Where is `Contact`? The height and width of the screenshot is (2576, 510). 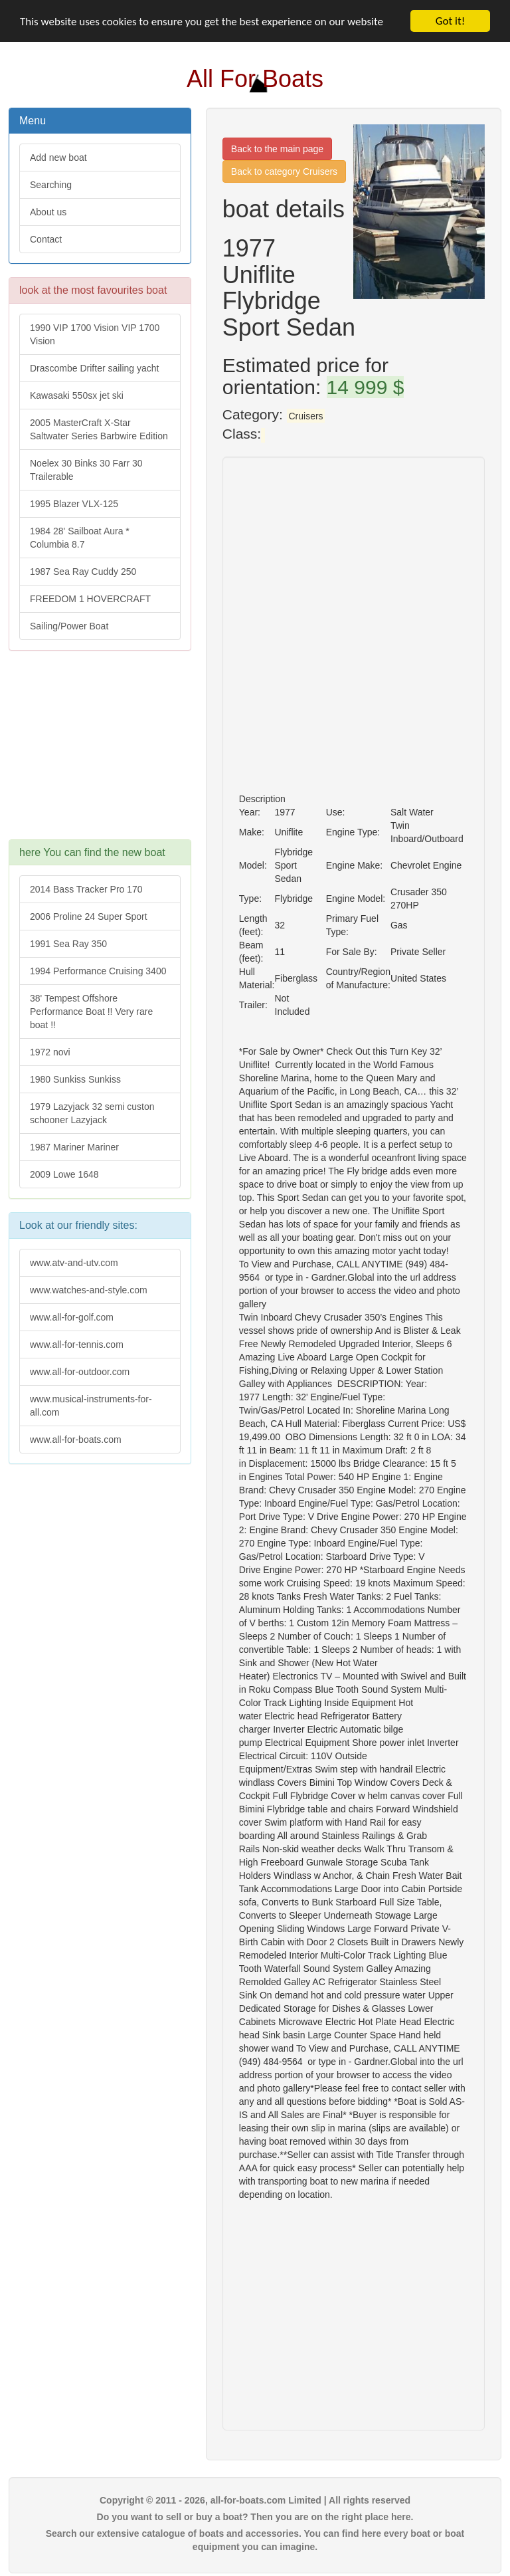
Contact is located at coordinates (46, 239).